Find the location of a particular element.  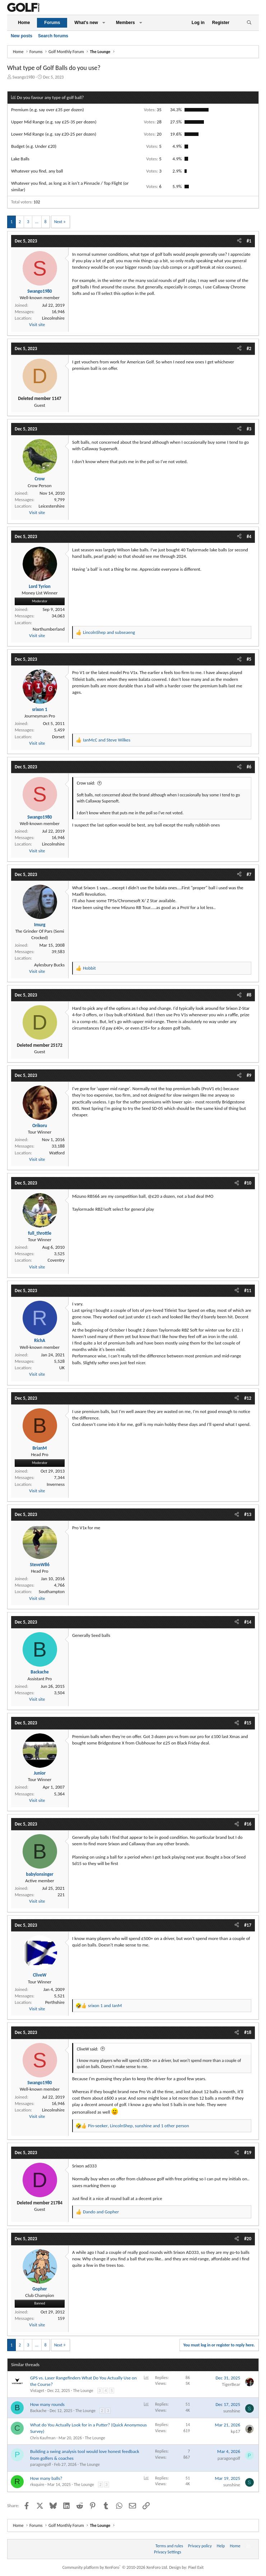

#16 is located at coordinates (247, 1824).